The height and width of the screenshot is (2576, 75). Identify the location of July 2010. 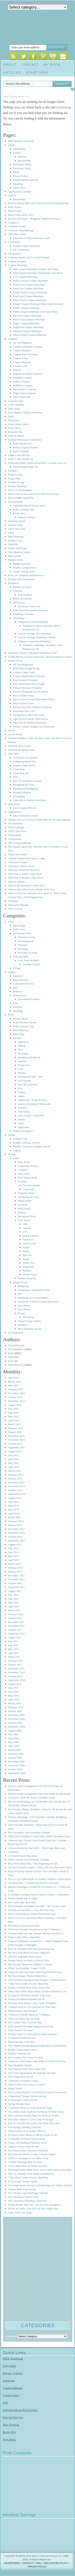
(13, 1687).